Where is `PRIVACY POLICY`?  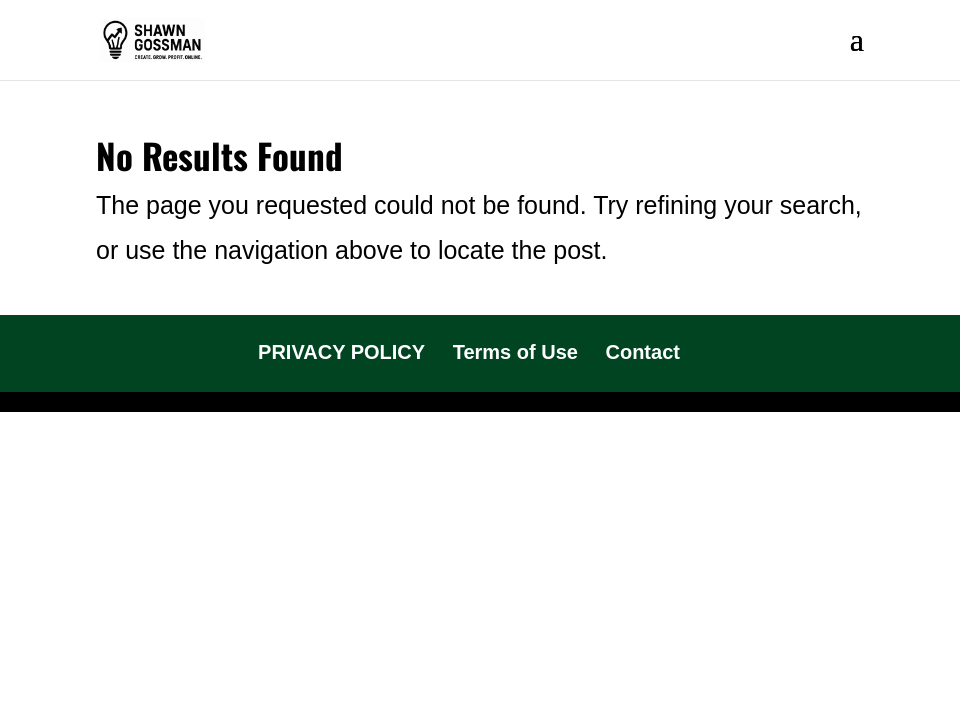 PRIVACY POLICY is located at coordinates (341, 352).